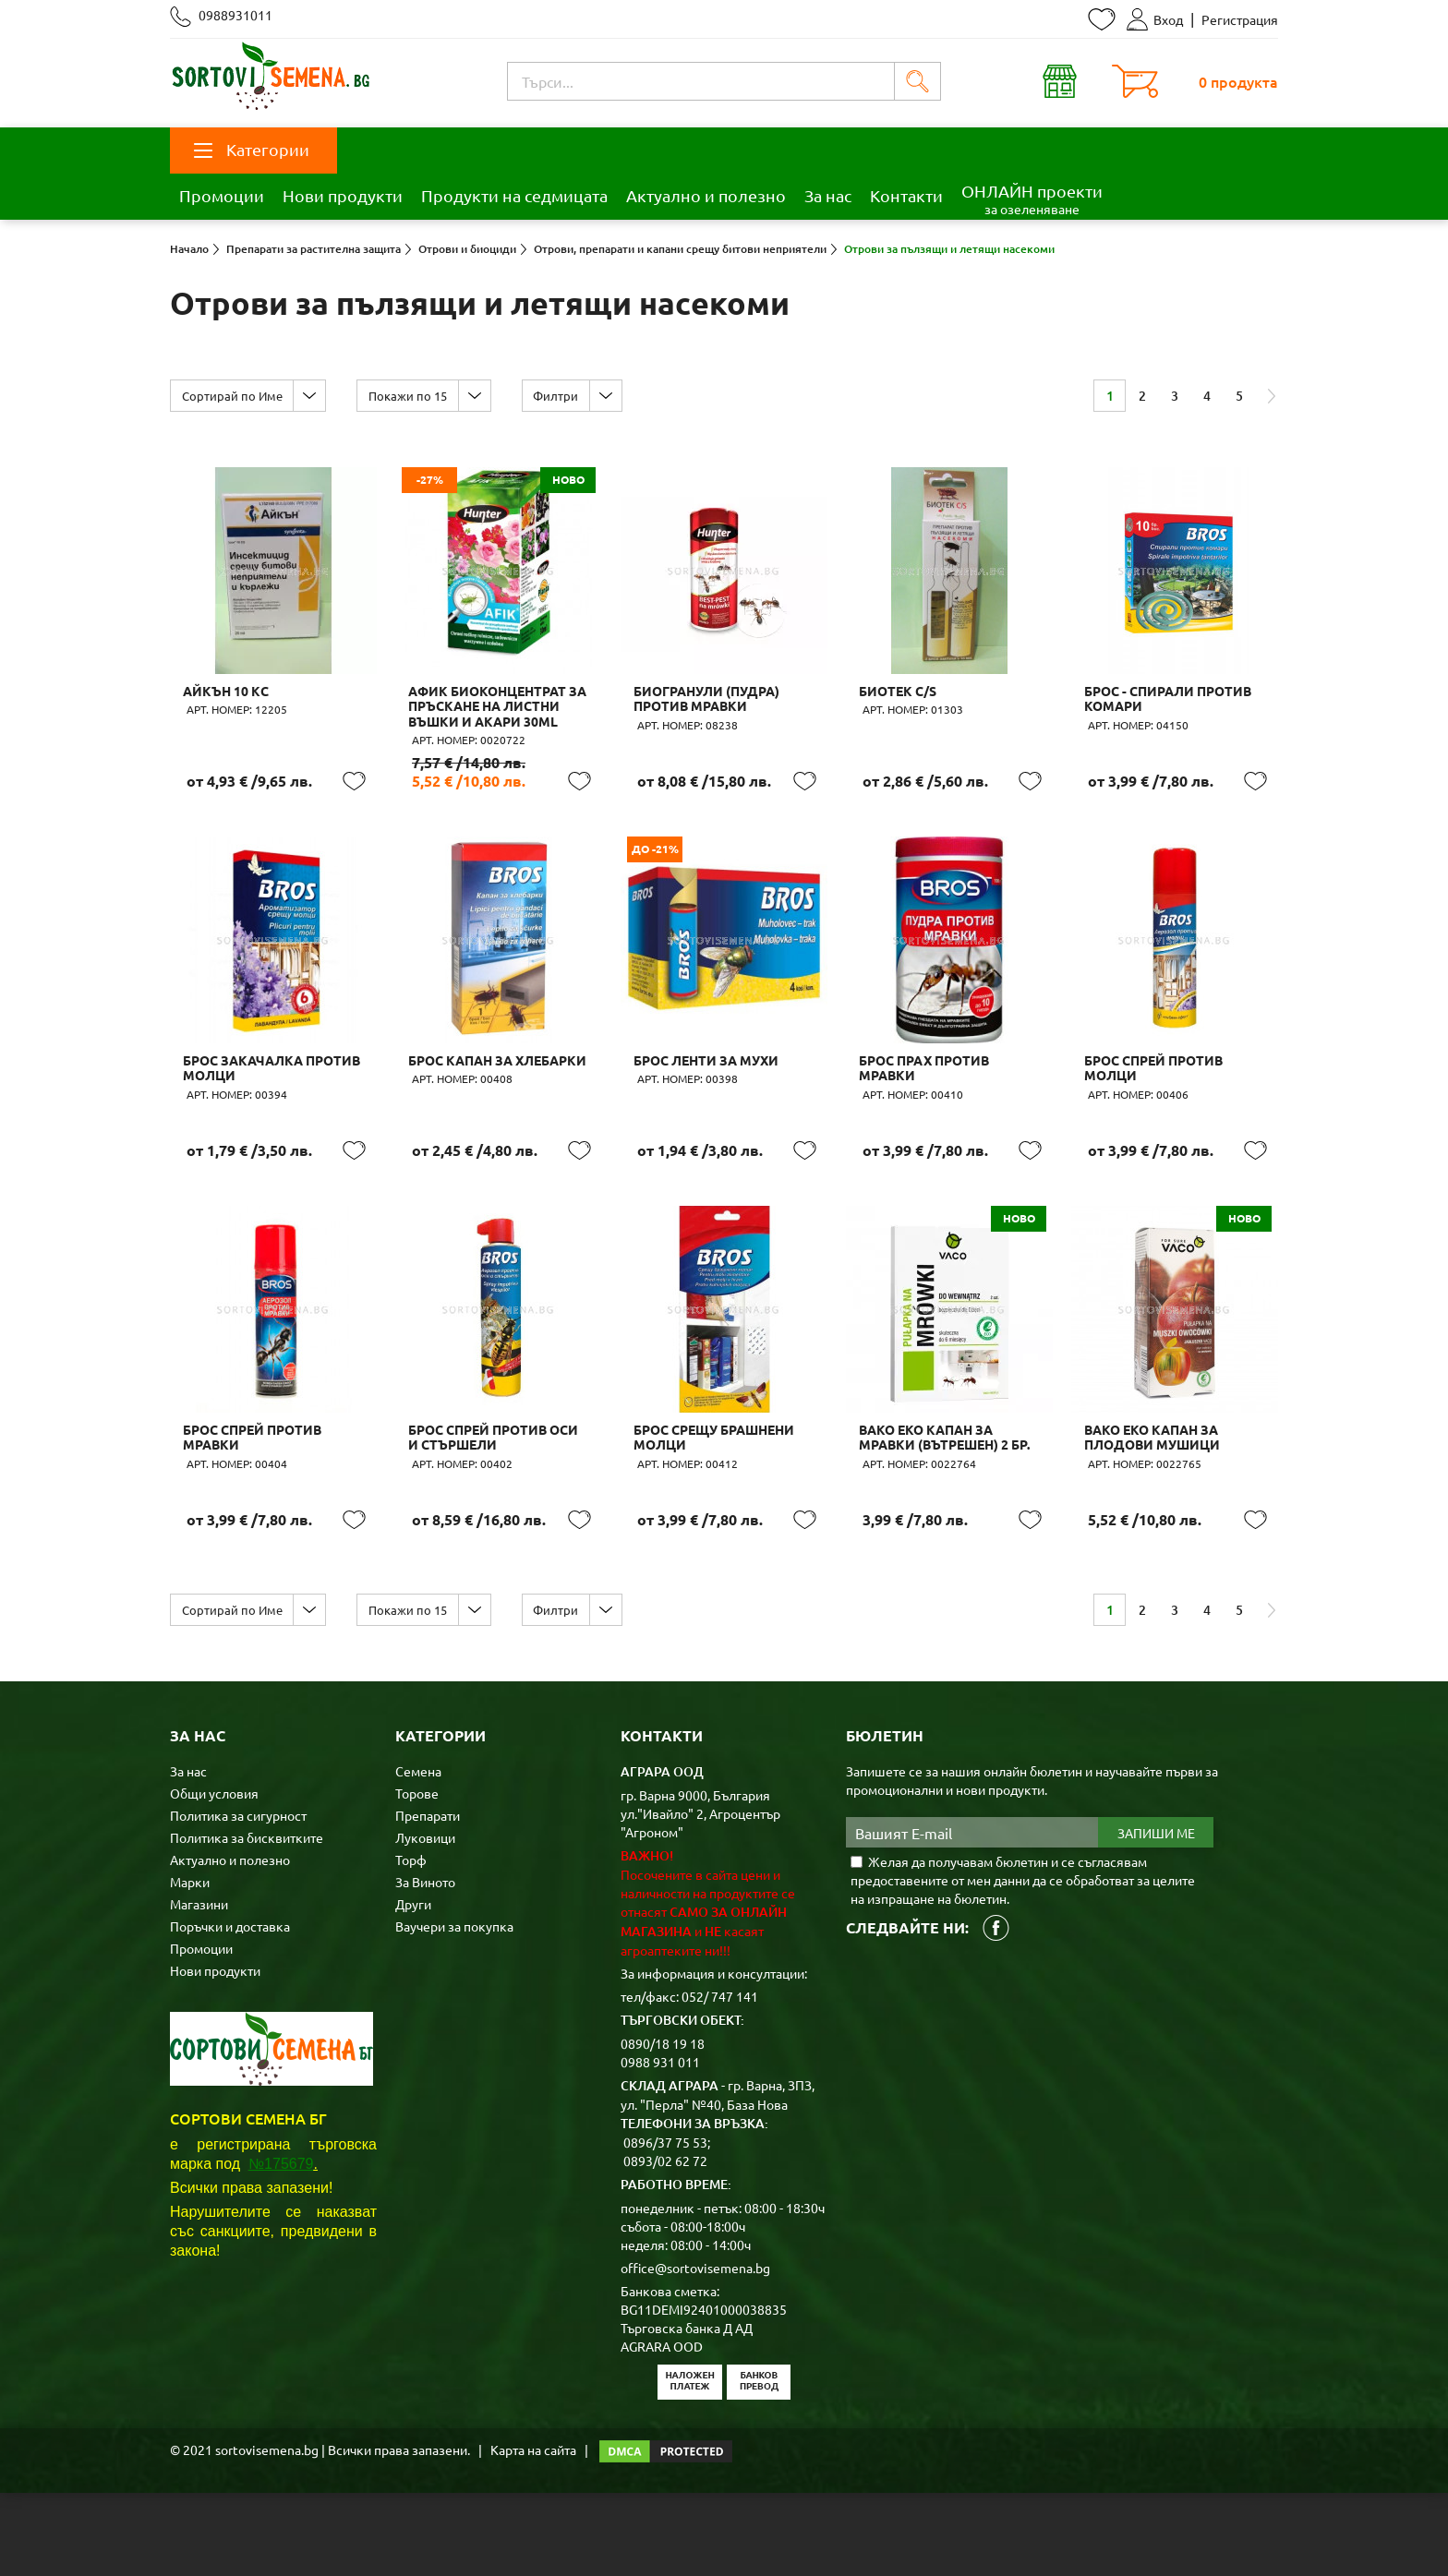 This screenshot has width=1448, height=2576. What do you see at coordinates (230, 2009) in the screenshot?
I see `Поръчки и доставка` at bounding box center [230, 2009].